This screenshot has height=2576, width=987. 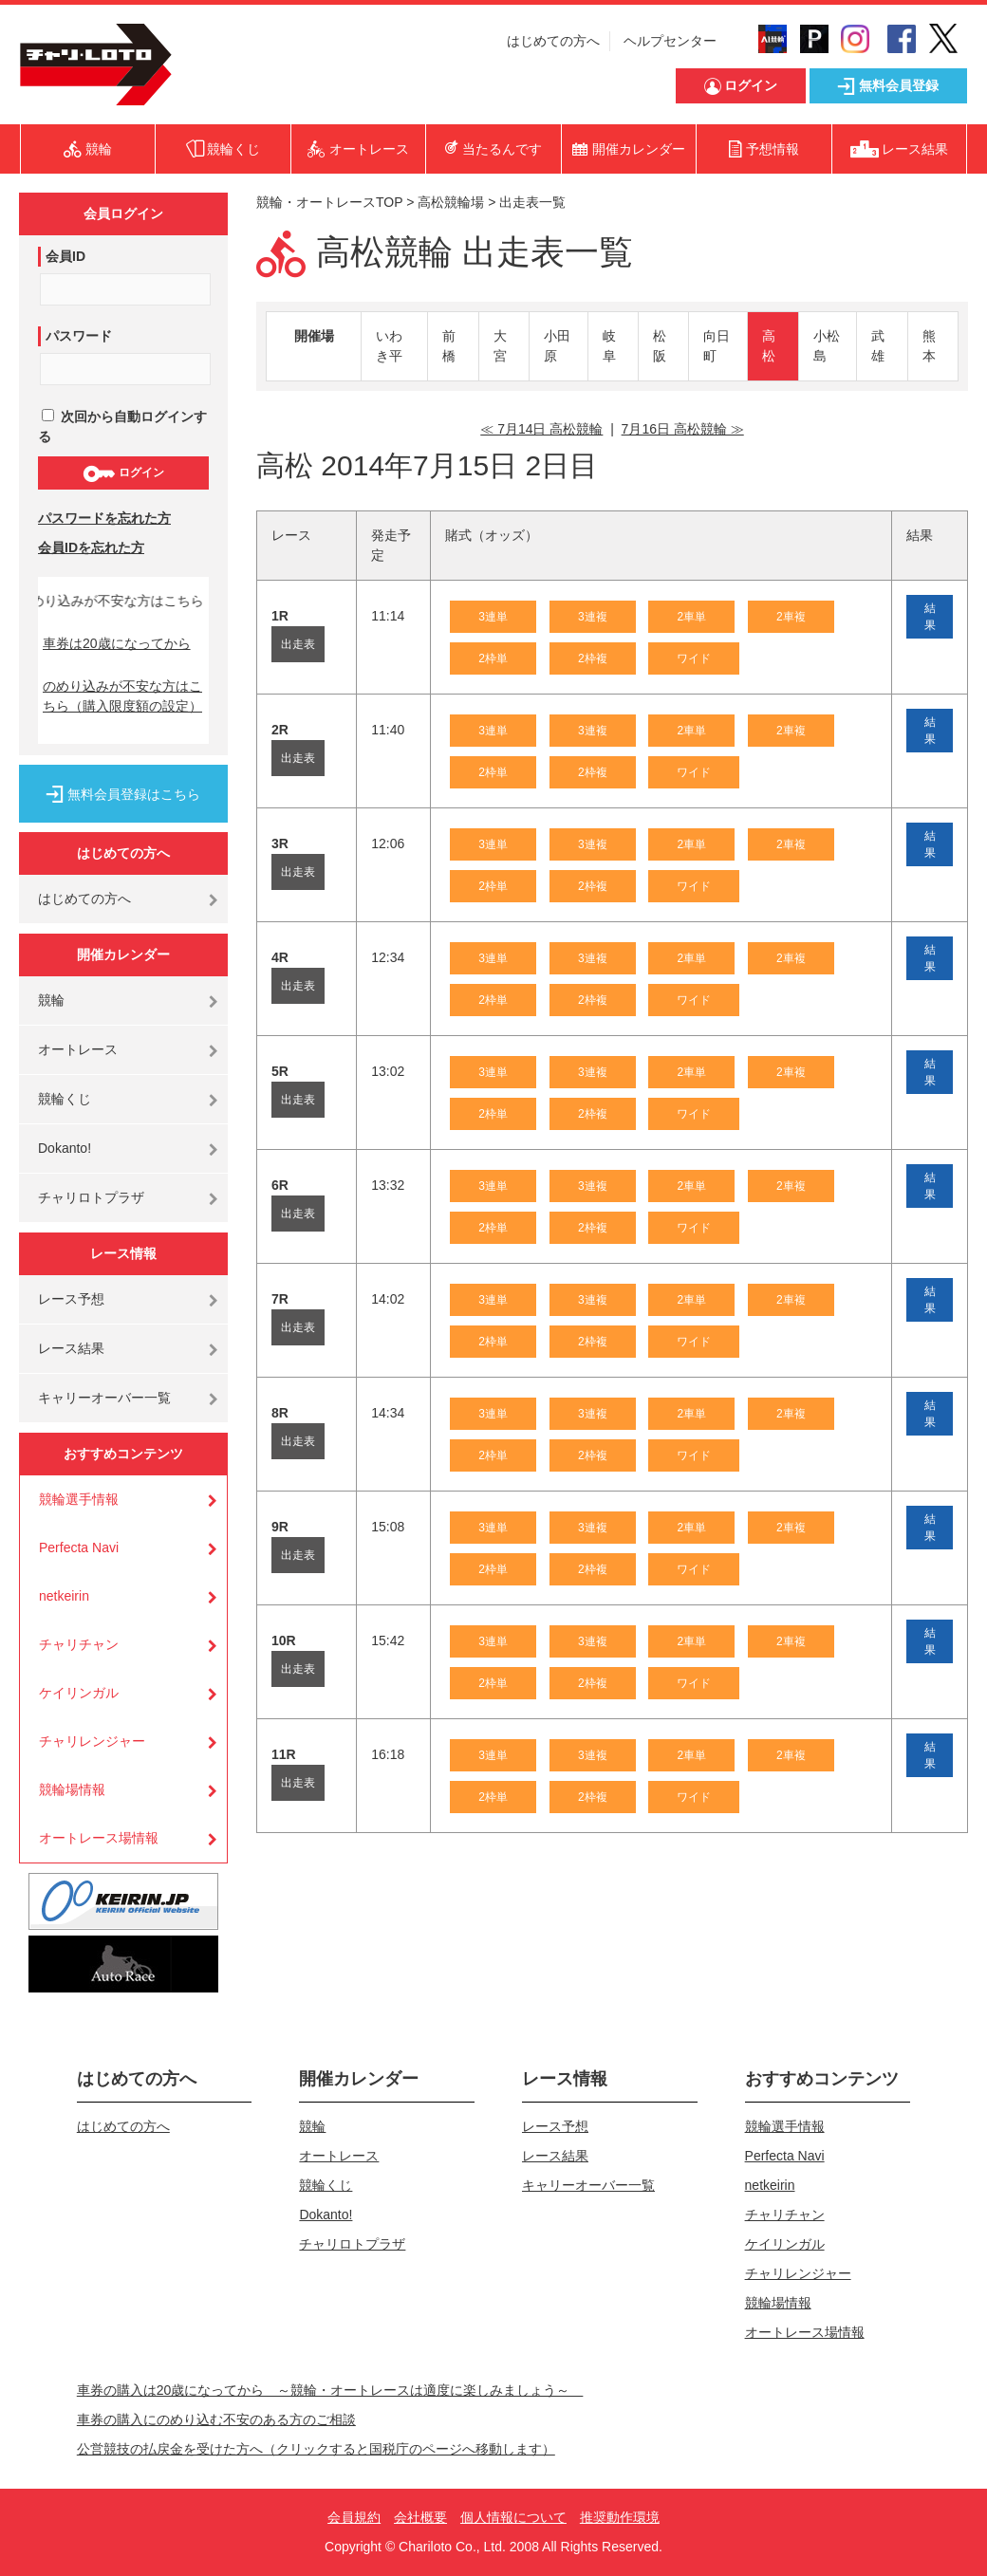 I want to click on 次回から自動ログインする, so click(x=122, y=426).